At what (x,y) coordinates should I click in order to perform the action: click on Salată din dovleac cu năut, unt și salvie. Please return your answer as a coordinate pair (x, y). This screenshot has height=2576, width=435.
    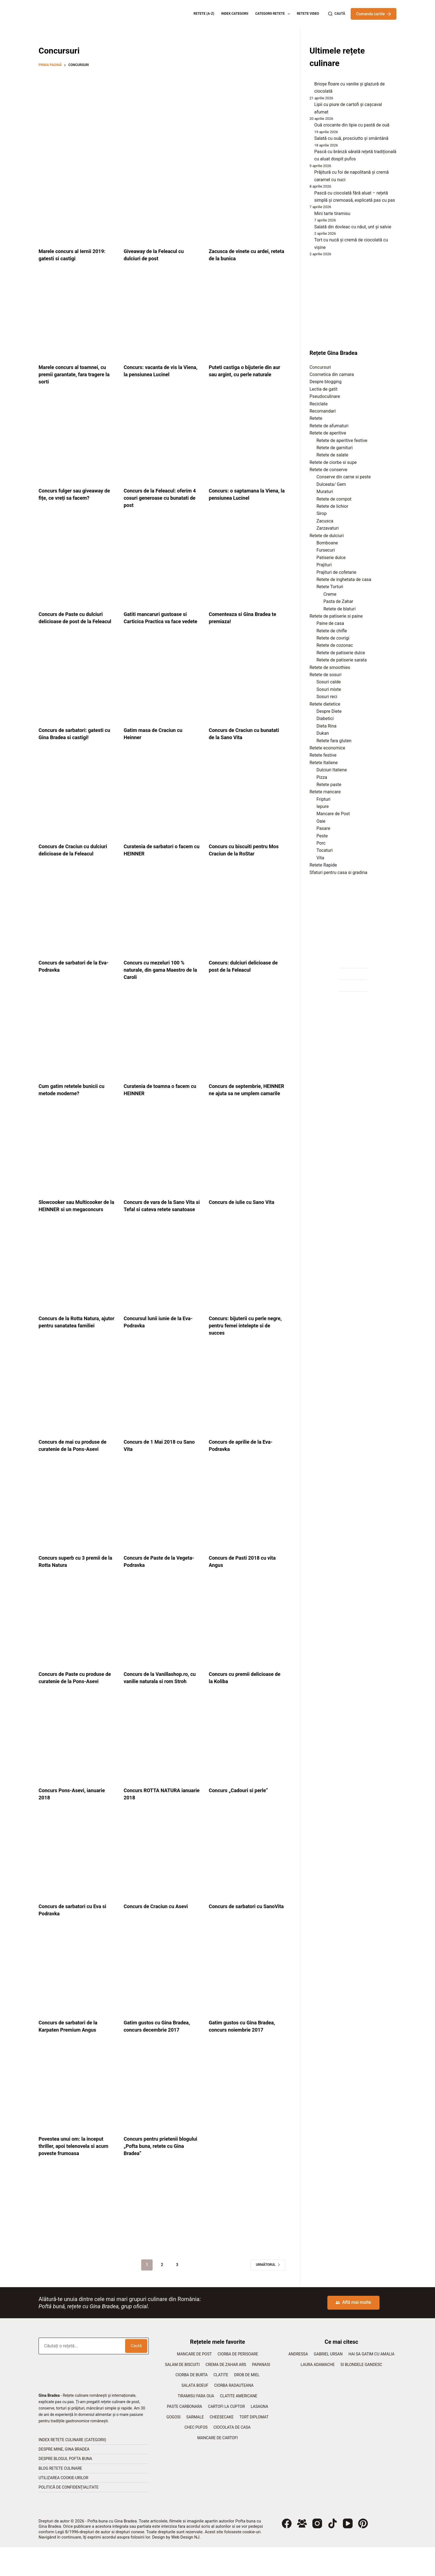
    Looking at the image, I should click on (352, 226).